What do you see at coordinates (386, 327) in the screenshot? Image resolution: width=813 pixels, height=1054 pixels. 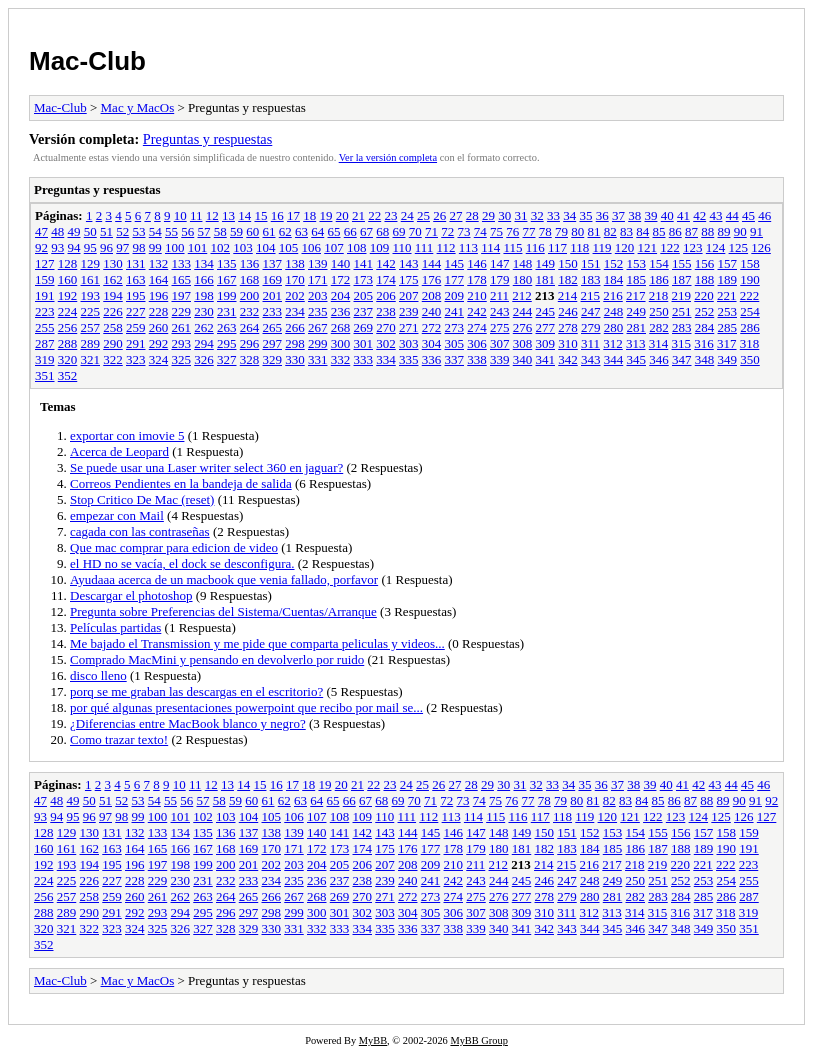 I see `270` at bounding box center [386, 327].